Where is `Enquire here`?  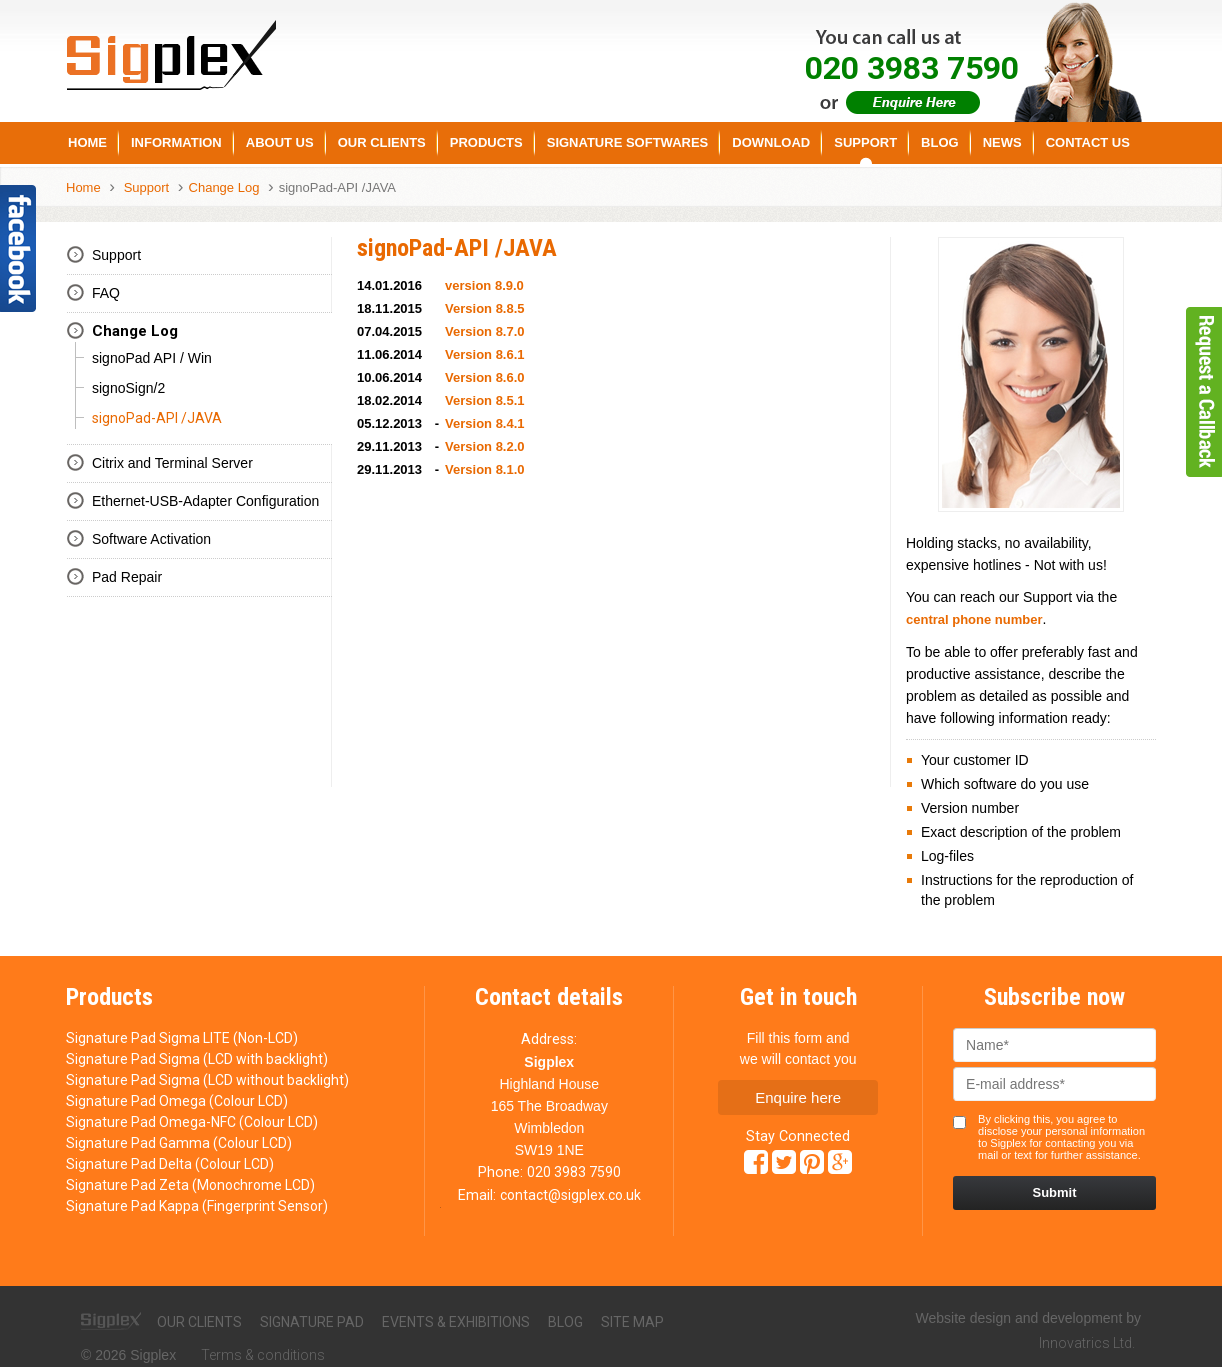
Enquire here is located at coordinates (798, 1097).